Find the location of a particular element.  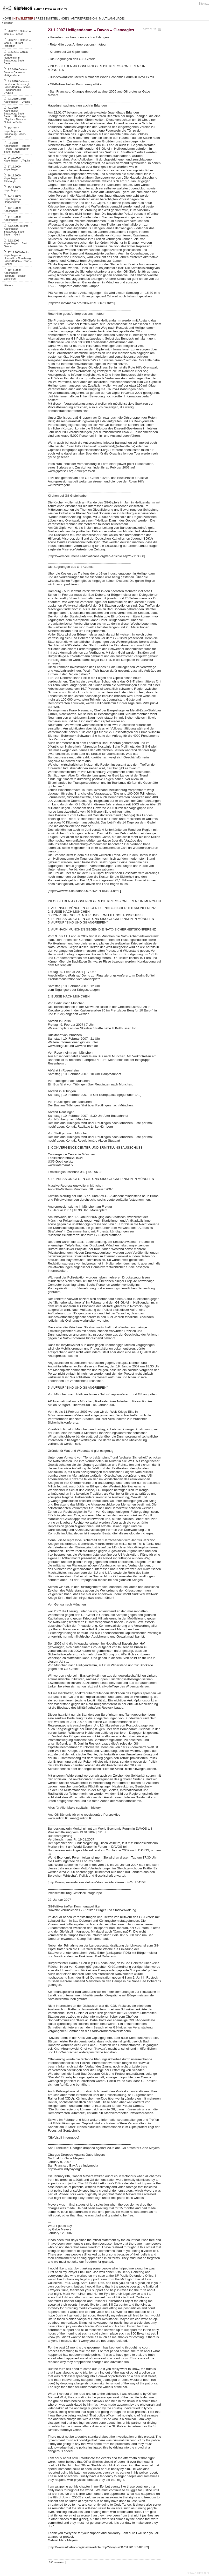

ANTIREPRESSION is located at coordinates (84, 18).